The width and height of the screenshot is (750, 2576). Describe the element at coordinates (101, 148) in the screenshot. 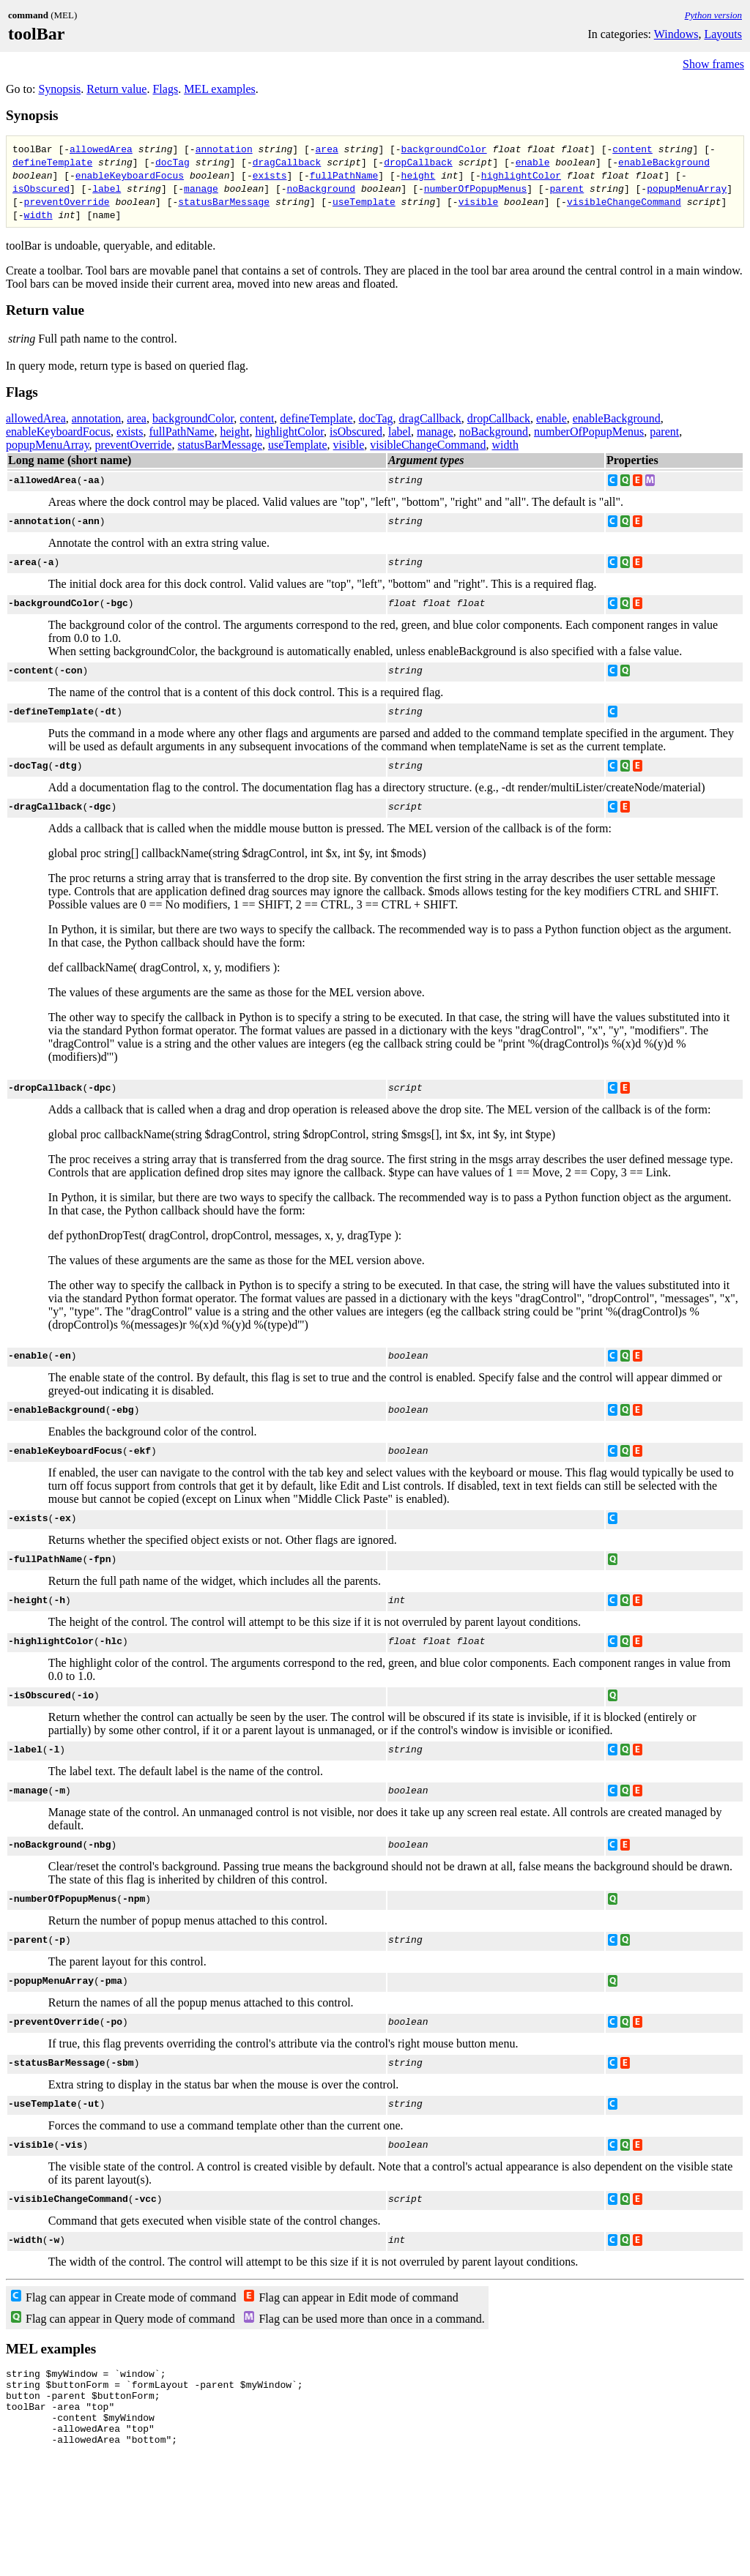

I see `allowedArea` at that location.